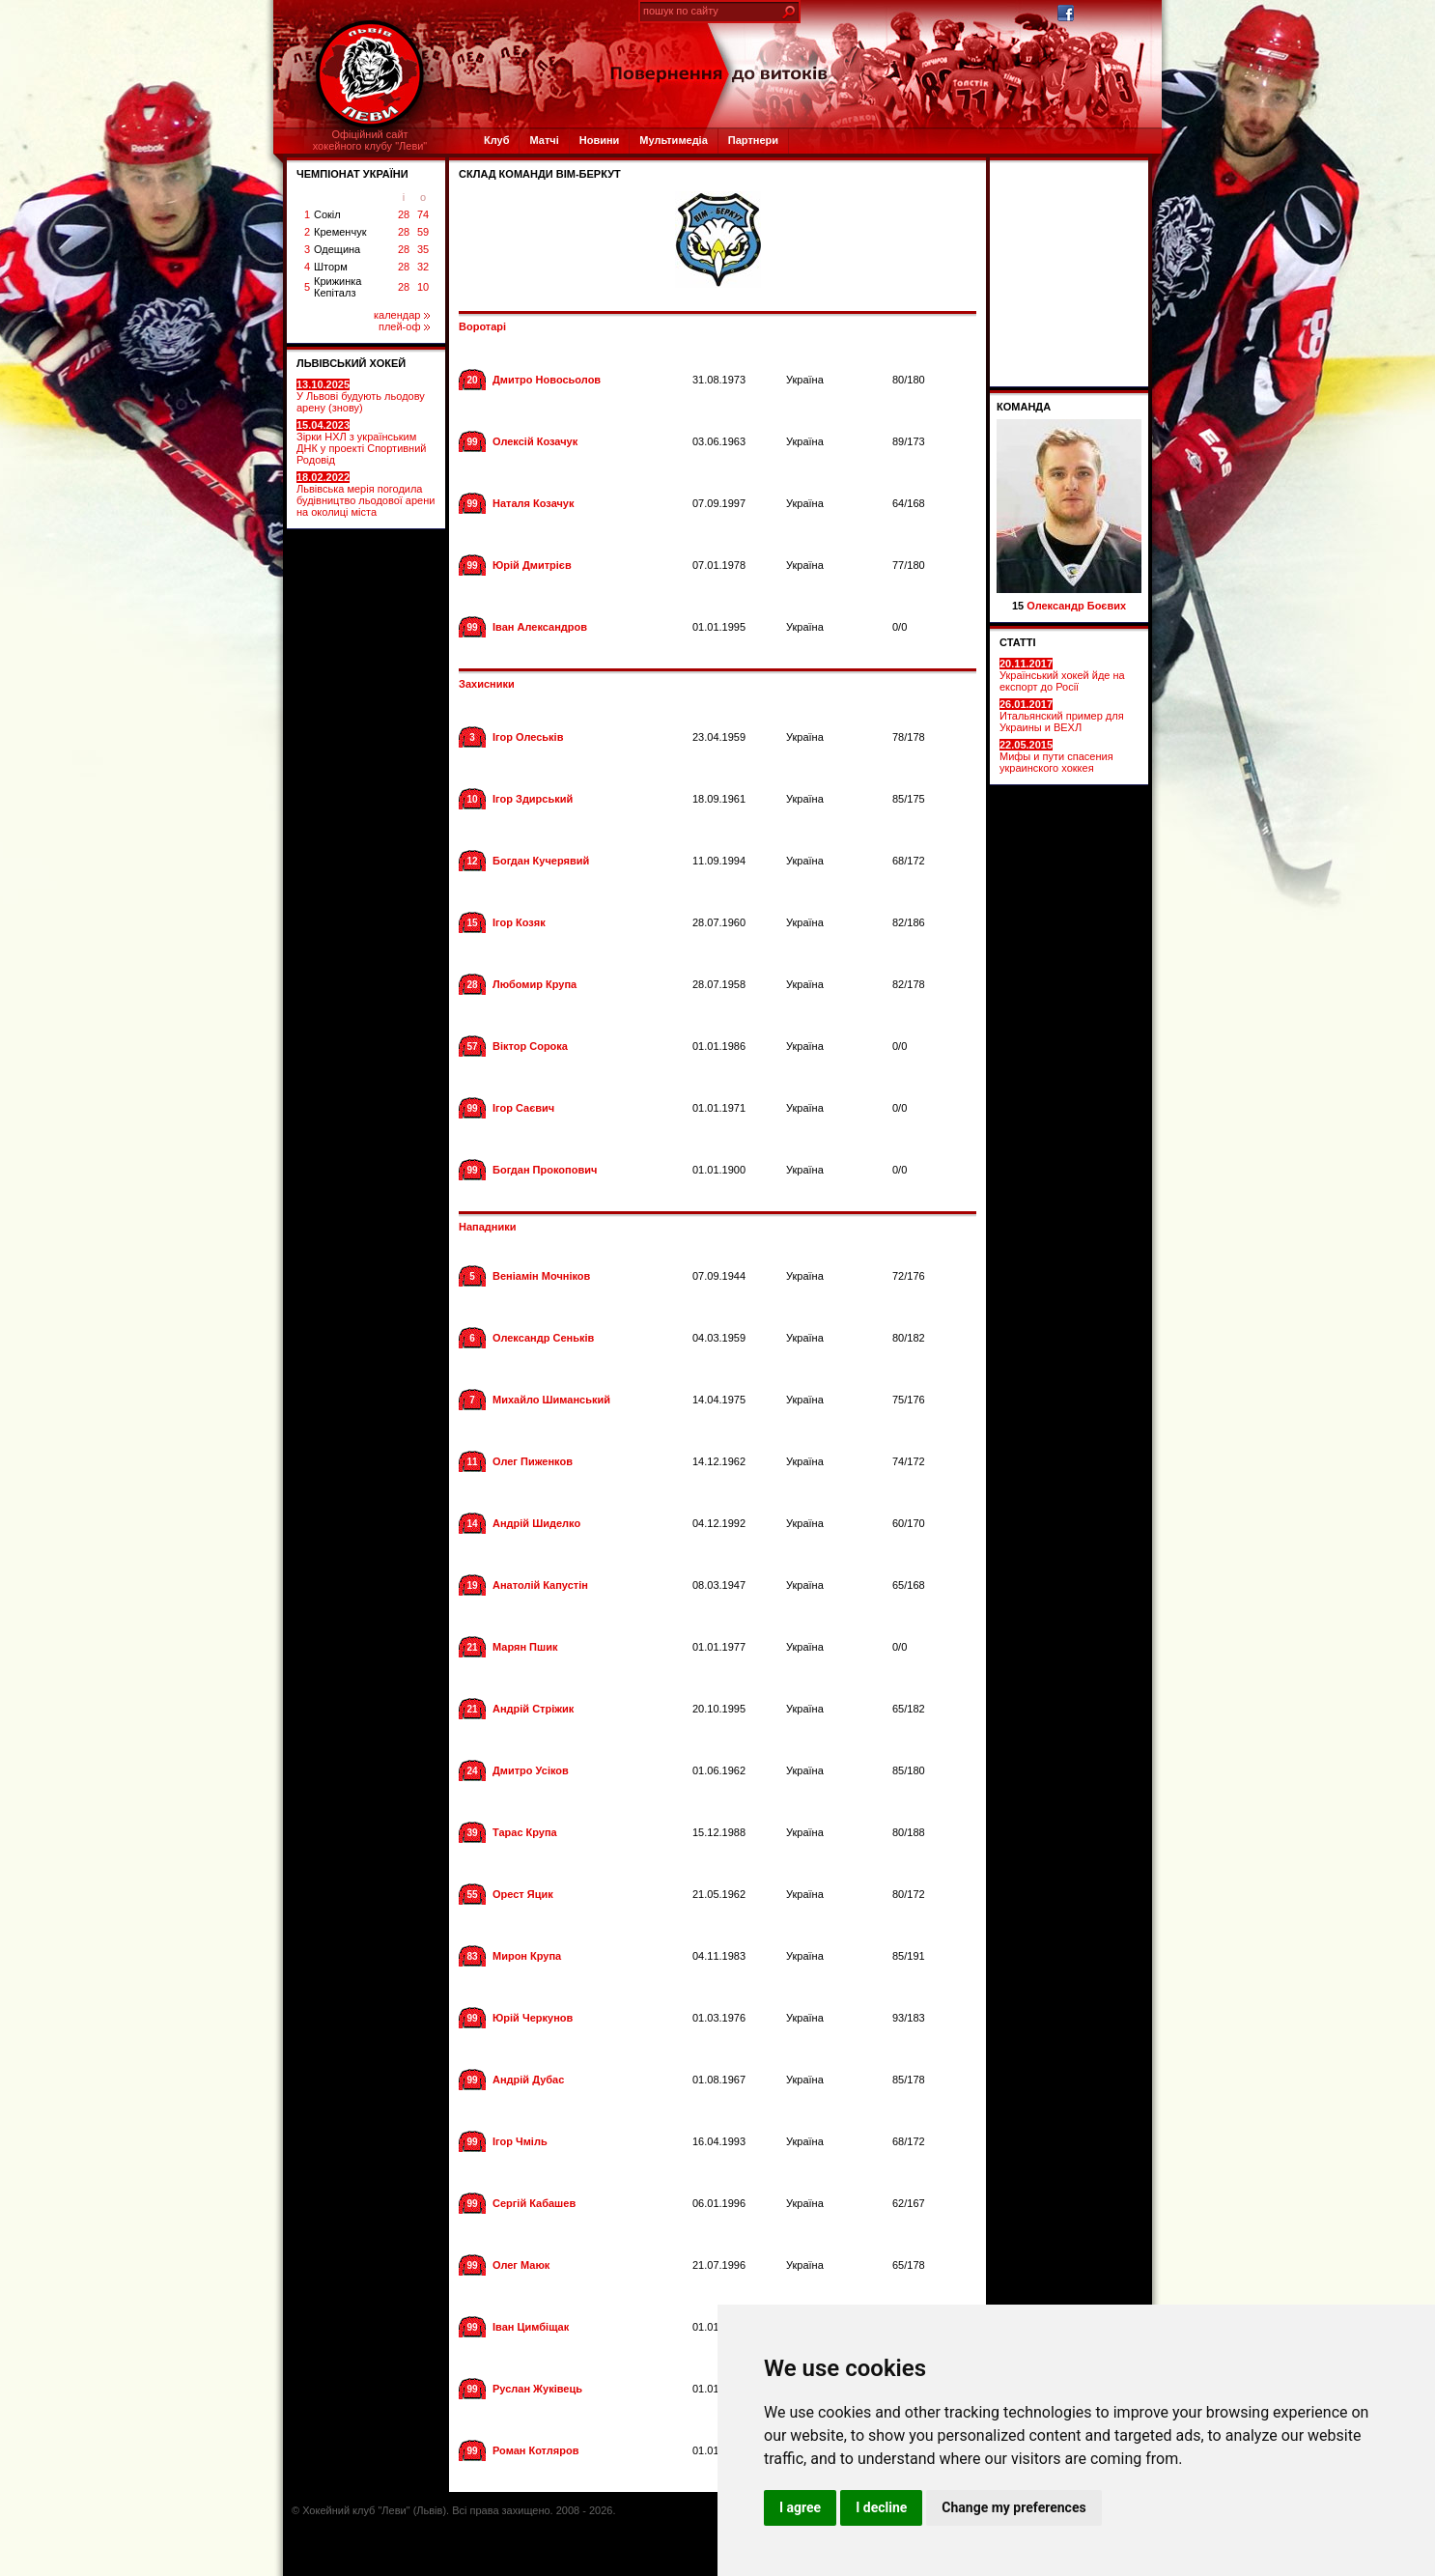  I want to click on 32, so click(423, 266).